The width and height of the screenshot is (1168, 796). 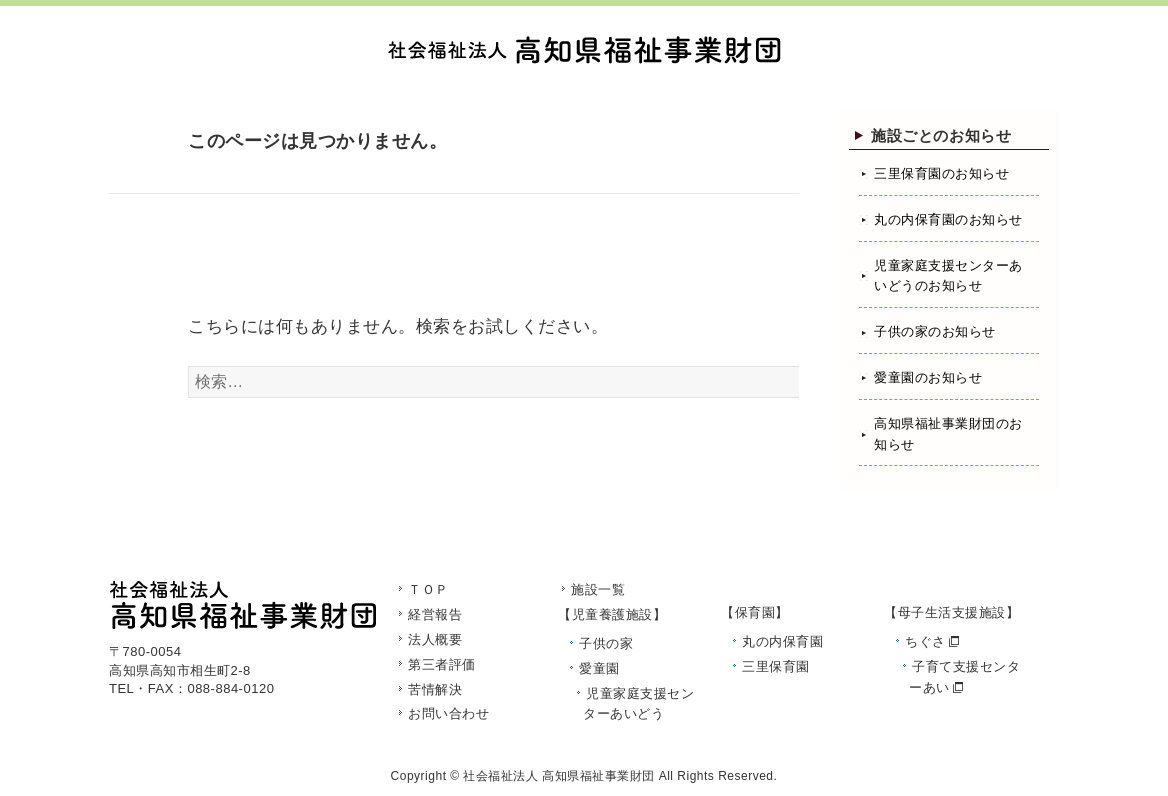 I want to click on ＴＯＰ, so click(x=428, y=589).